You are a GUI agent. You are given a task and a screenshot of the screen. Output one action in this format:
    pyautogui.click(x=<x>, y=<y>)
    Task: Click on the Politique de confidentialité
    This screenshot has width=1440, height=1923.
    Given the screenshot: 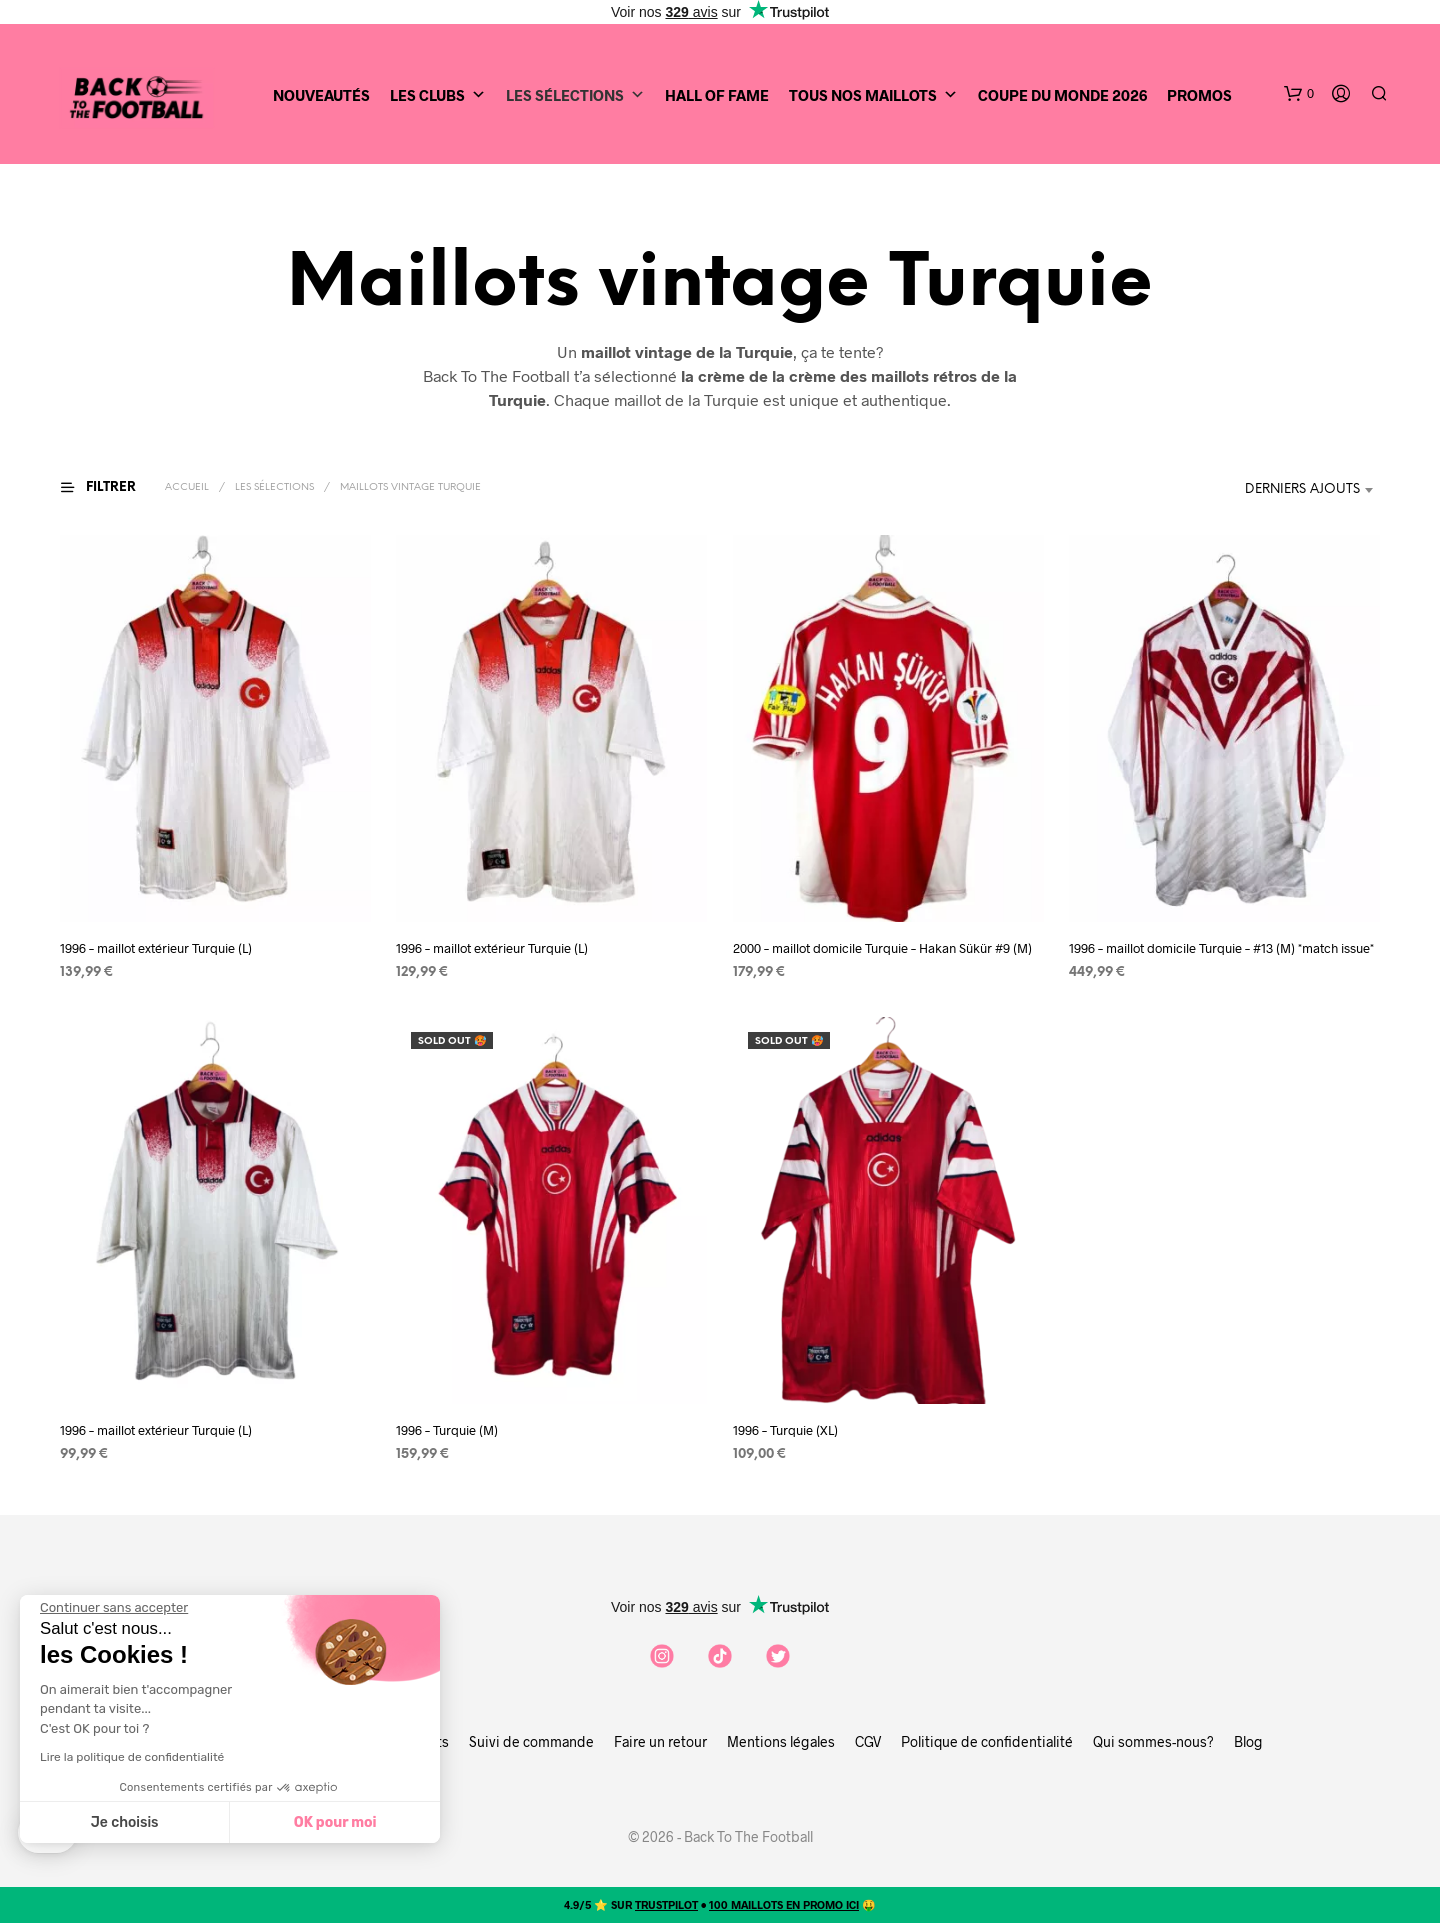 What is the action you would take?
    pyautogui.click(x=987, y=1741)
    